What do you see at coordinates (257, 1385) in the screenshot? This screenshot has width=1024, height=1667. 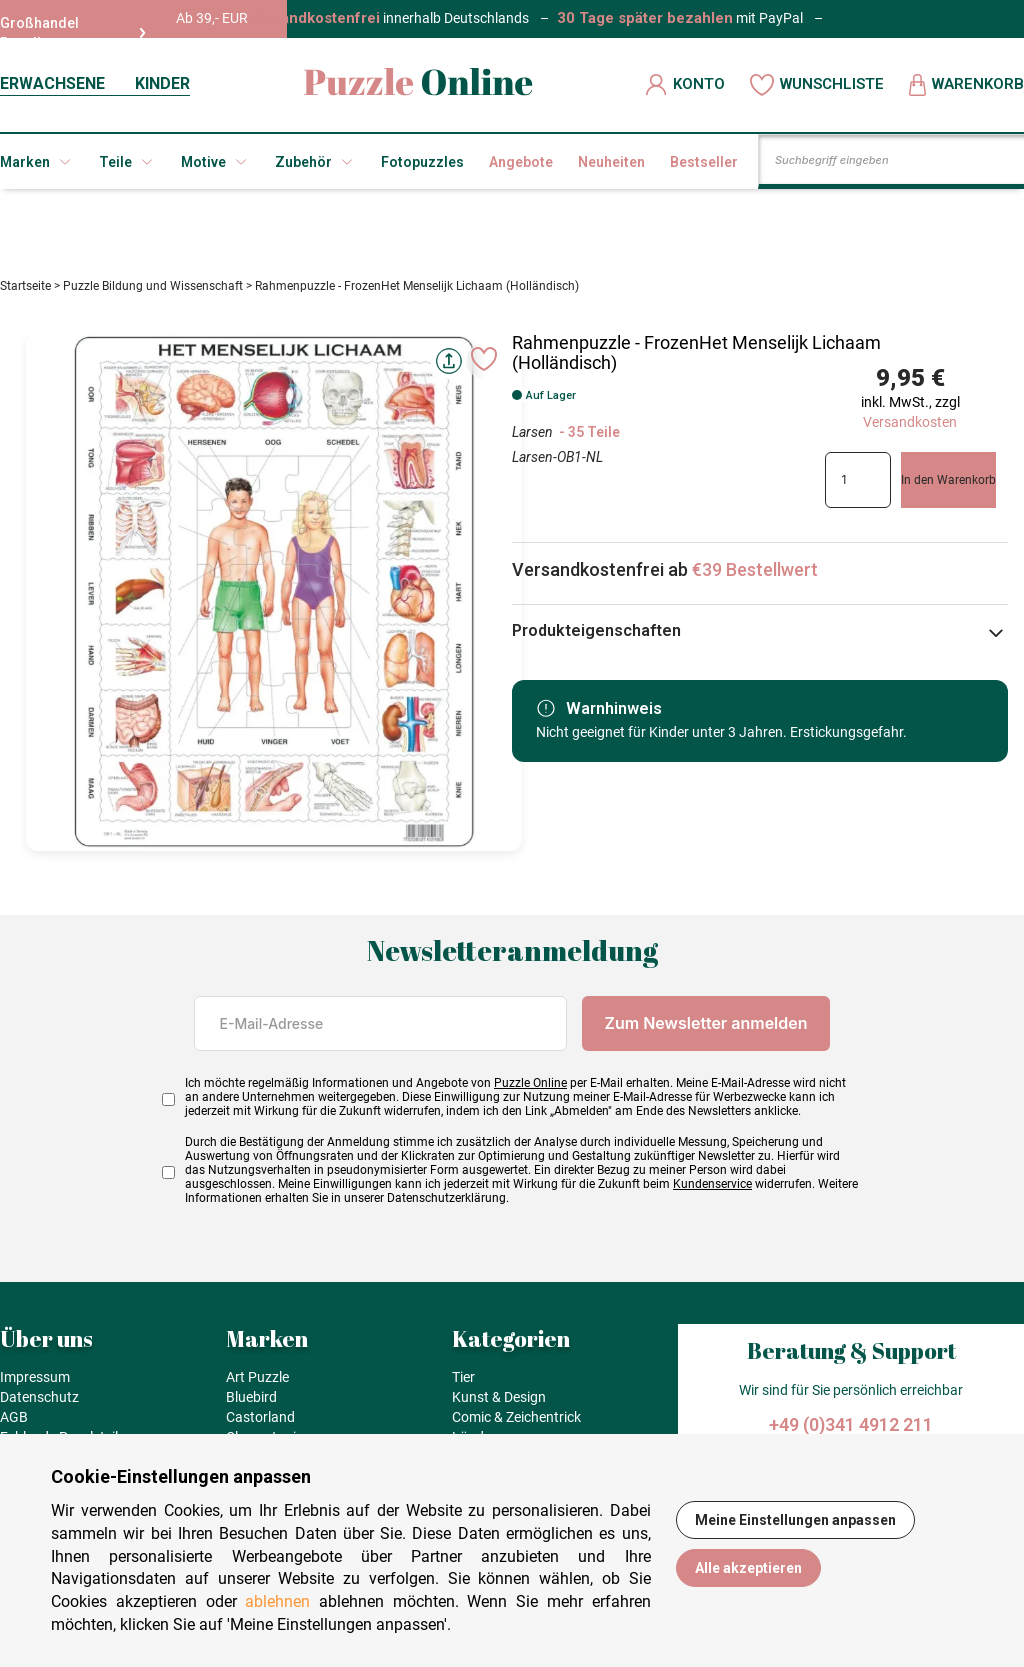 I see `Art Puzzle` at bounding box center [257, 1385].